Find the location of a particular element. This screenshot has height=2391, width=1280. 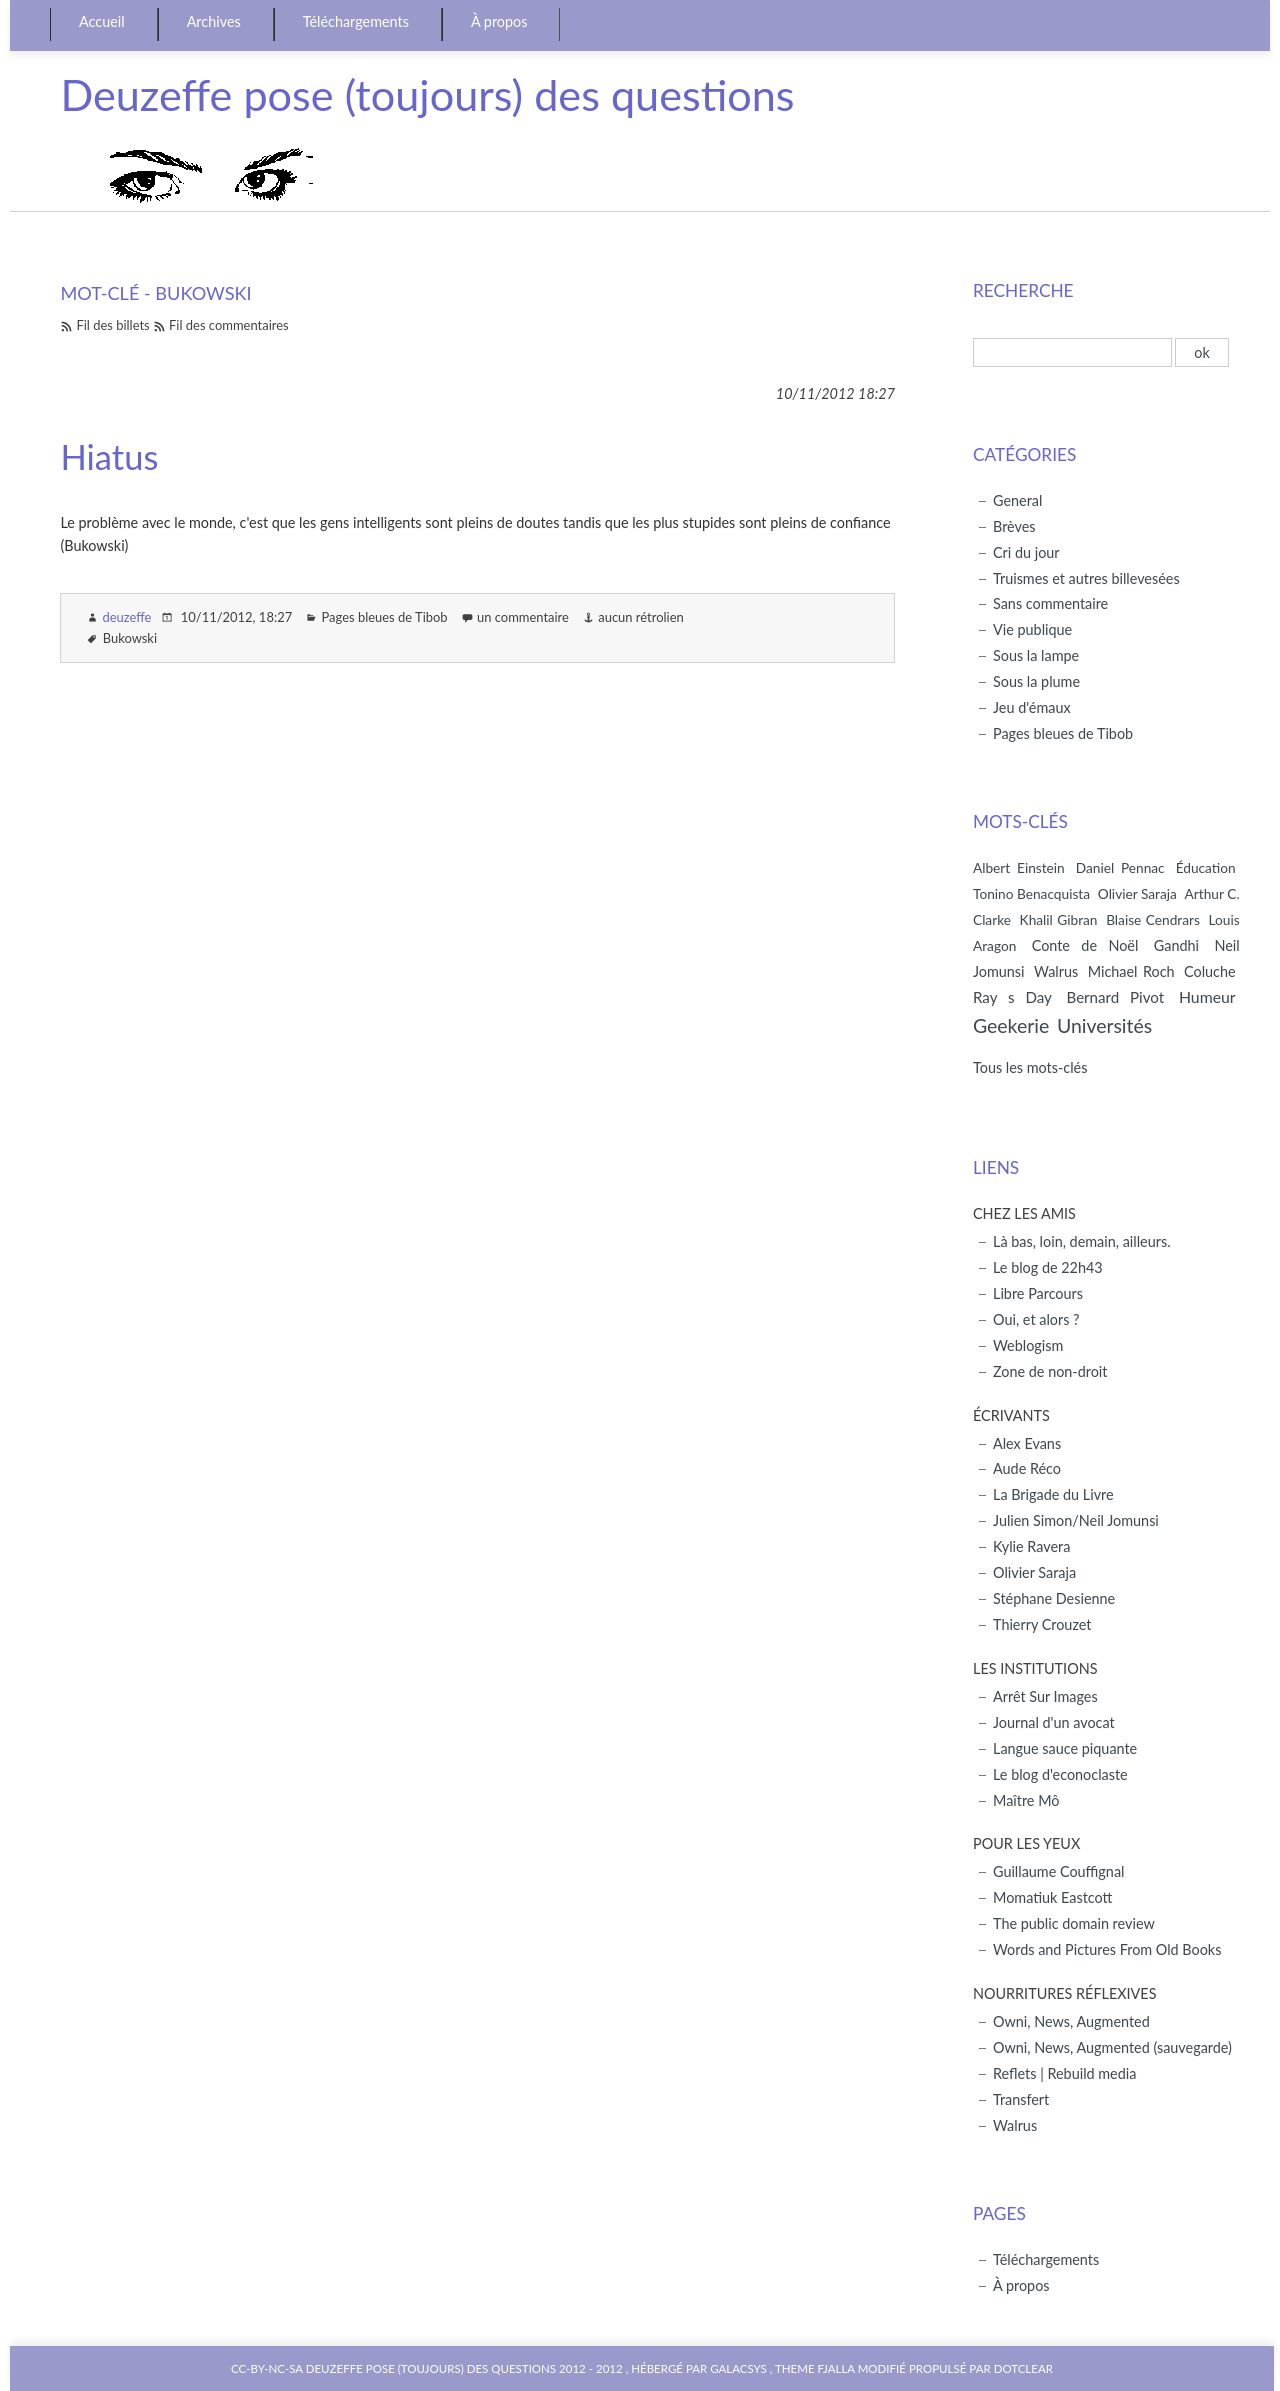

Geekerie is located at coordinates (1011, 1025).